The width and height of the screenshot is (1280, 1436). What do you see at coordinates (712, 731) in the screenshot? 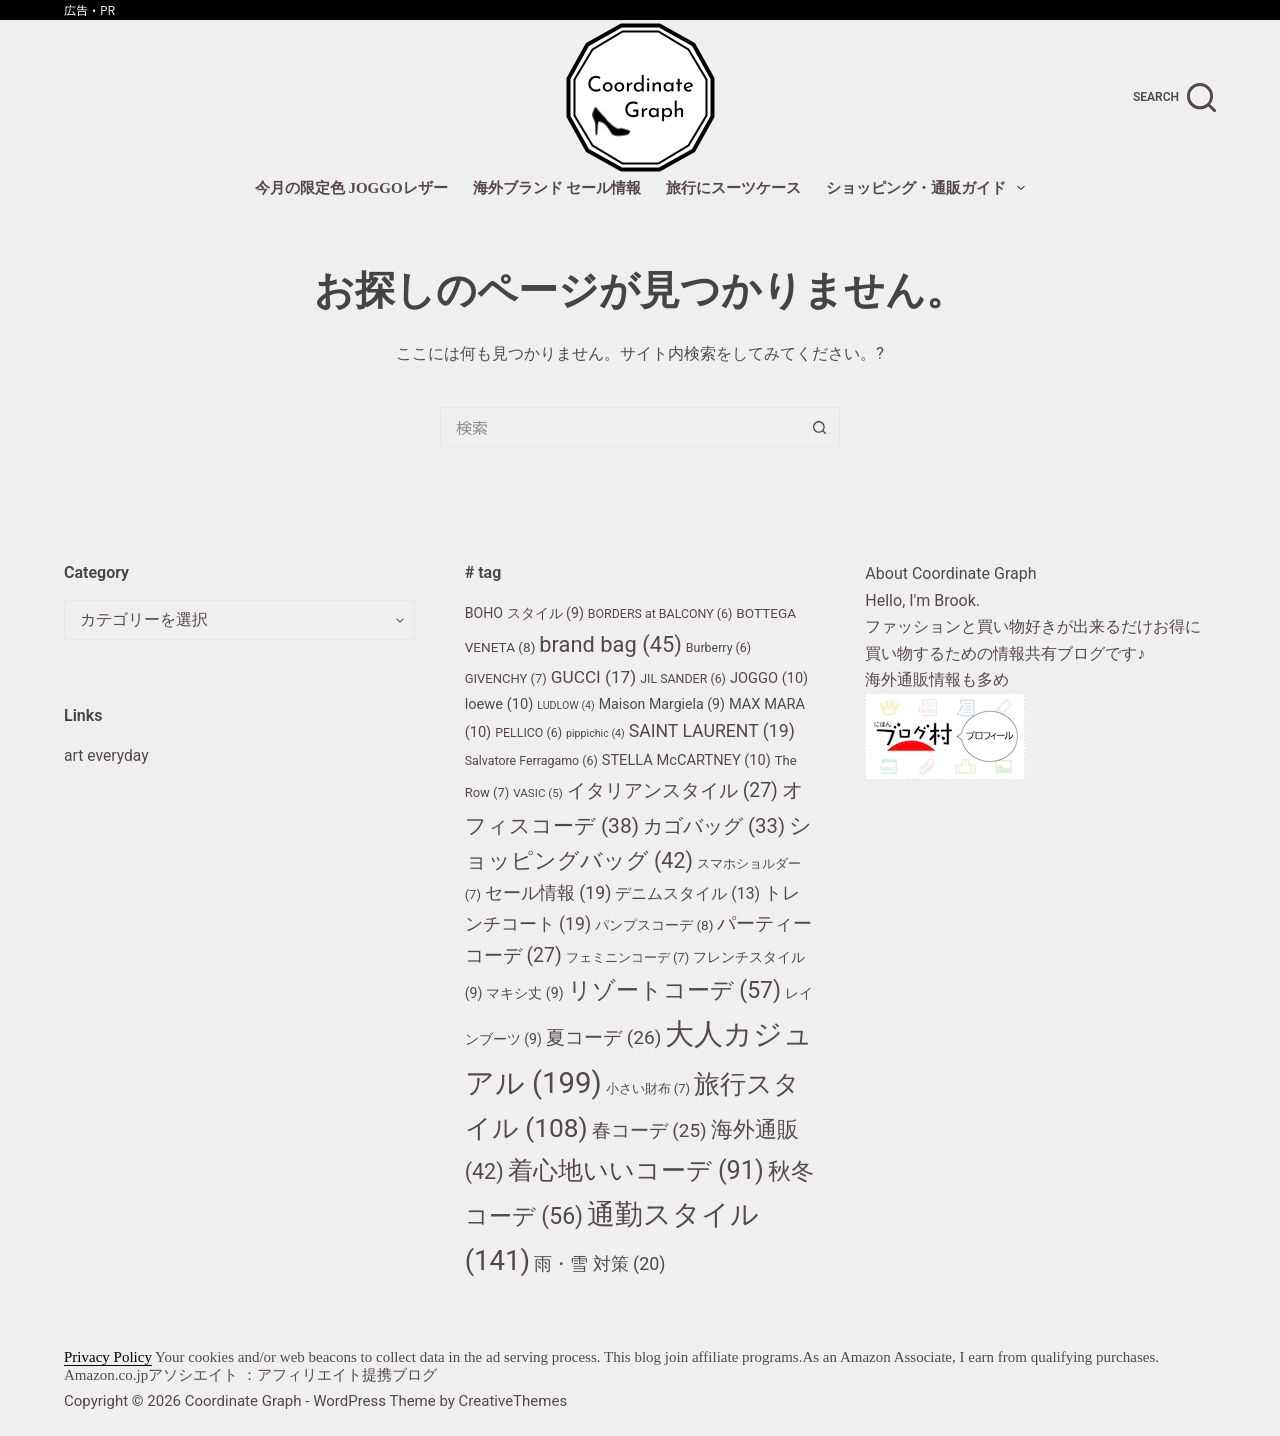
I see `SAINT LAURENT [SAINT LAURENT (19個の項目)]` at bounding box center [712, 731].